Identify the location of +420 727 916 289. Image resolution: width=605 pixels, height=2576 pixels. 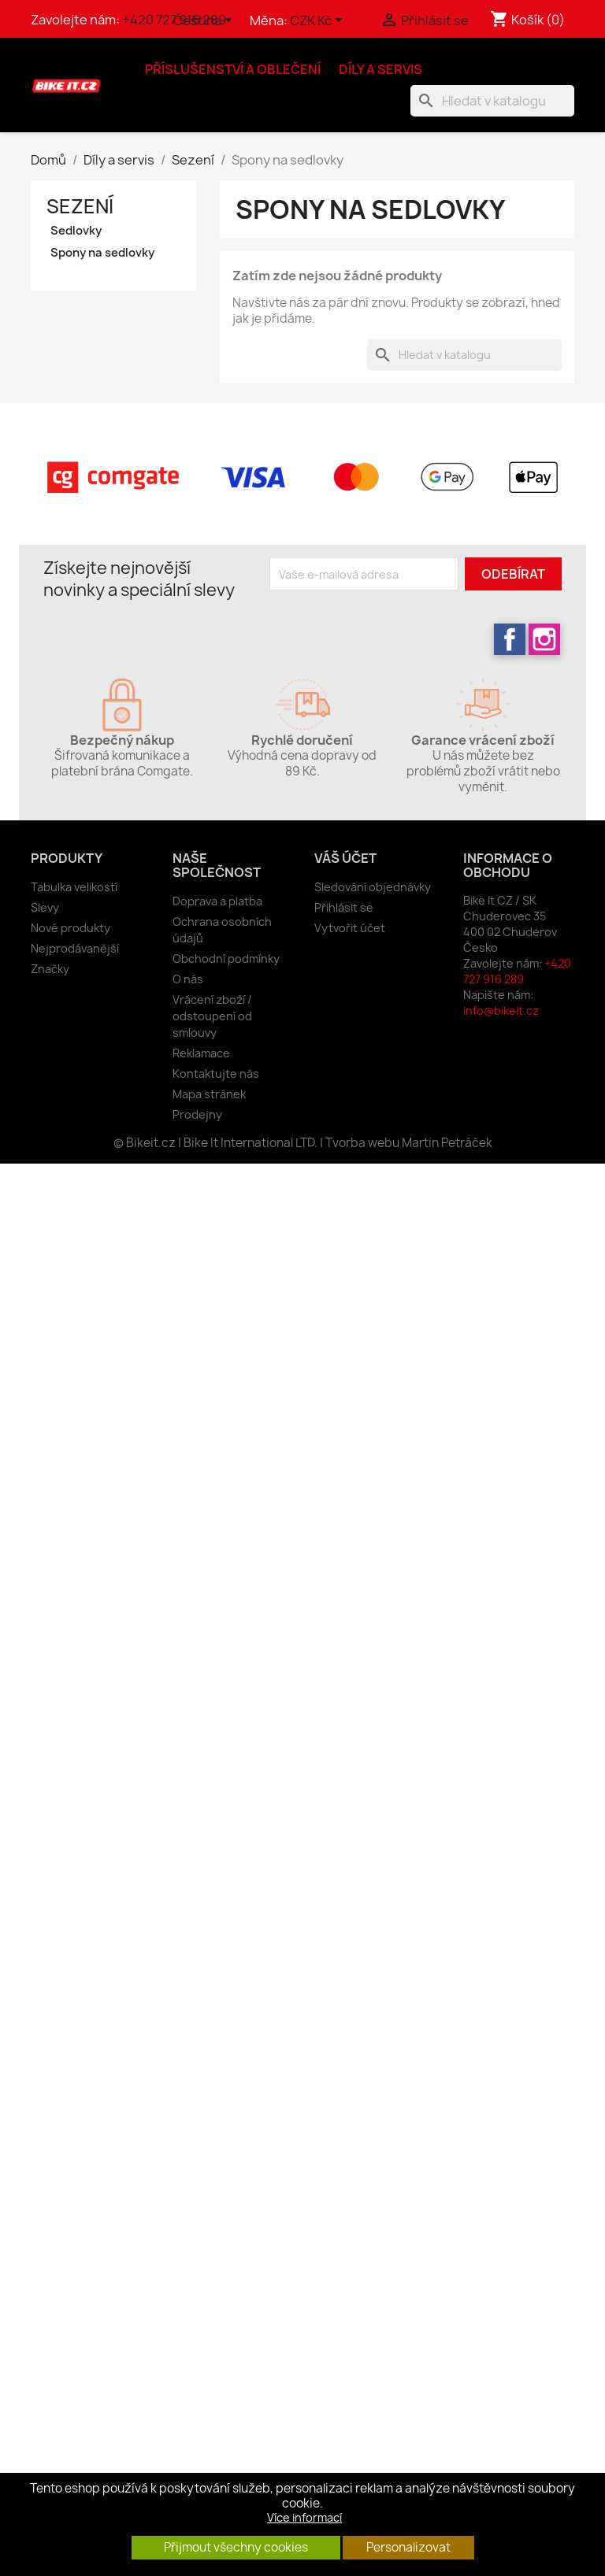
(517, 971).